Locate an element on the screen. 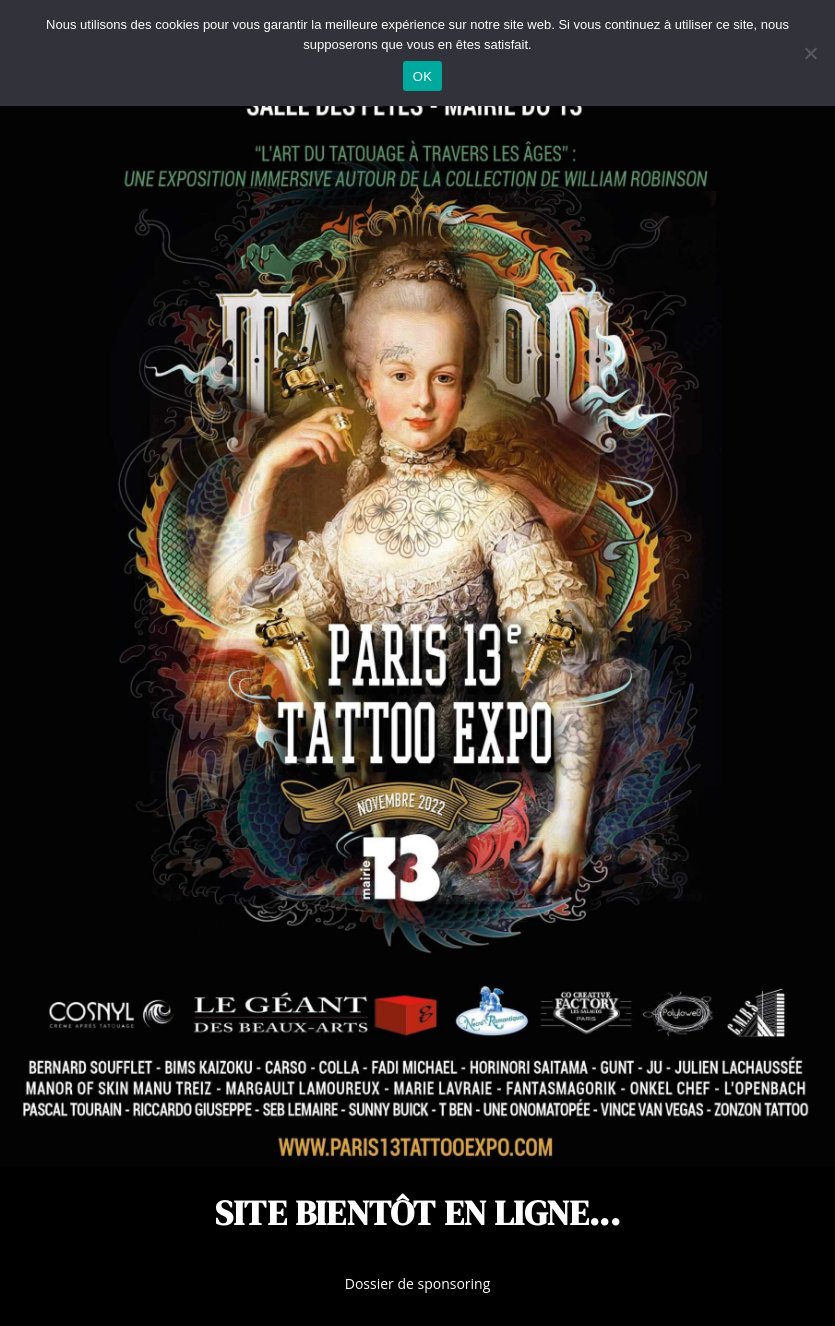 Image resolution: width=835 pixels, height=1326 pixels. OK is located at coordinates (422, 76).